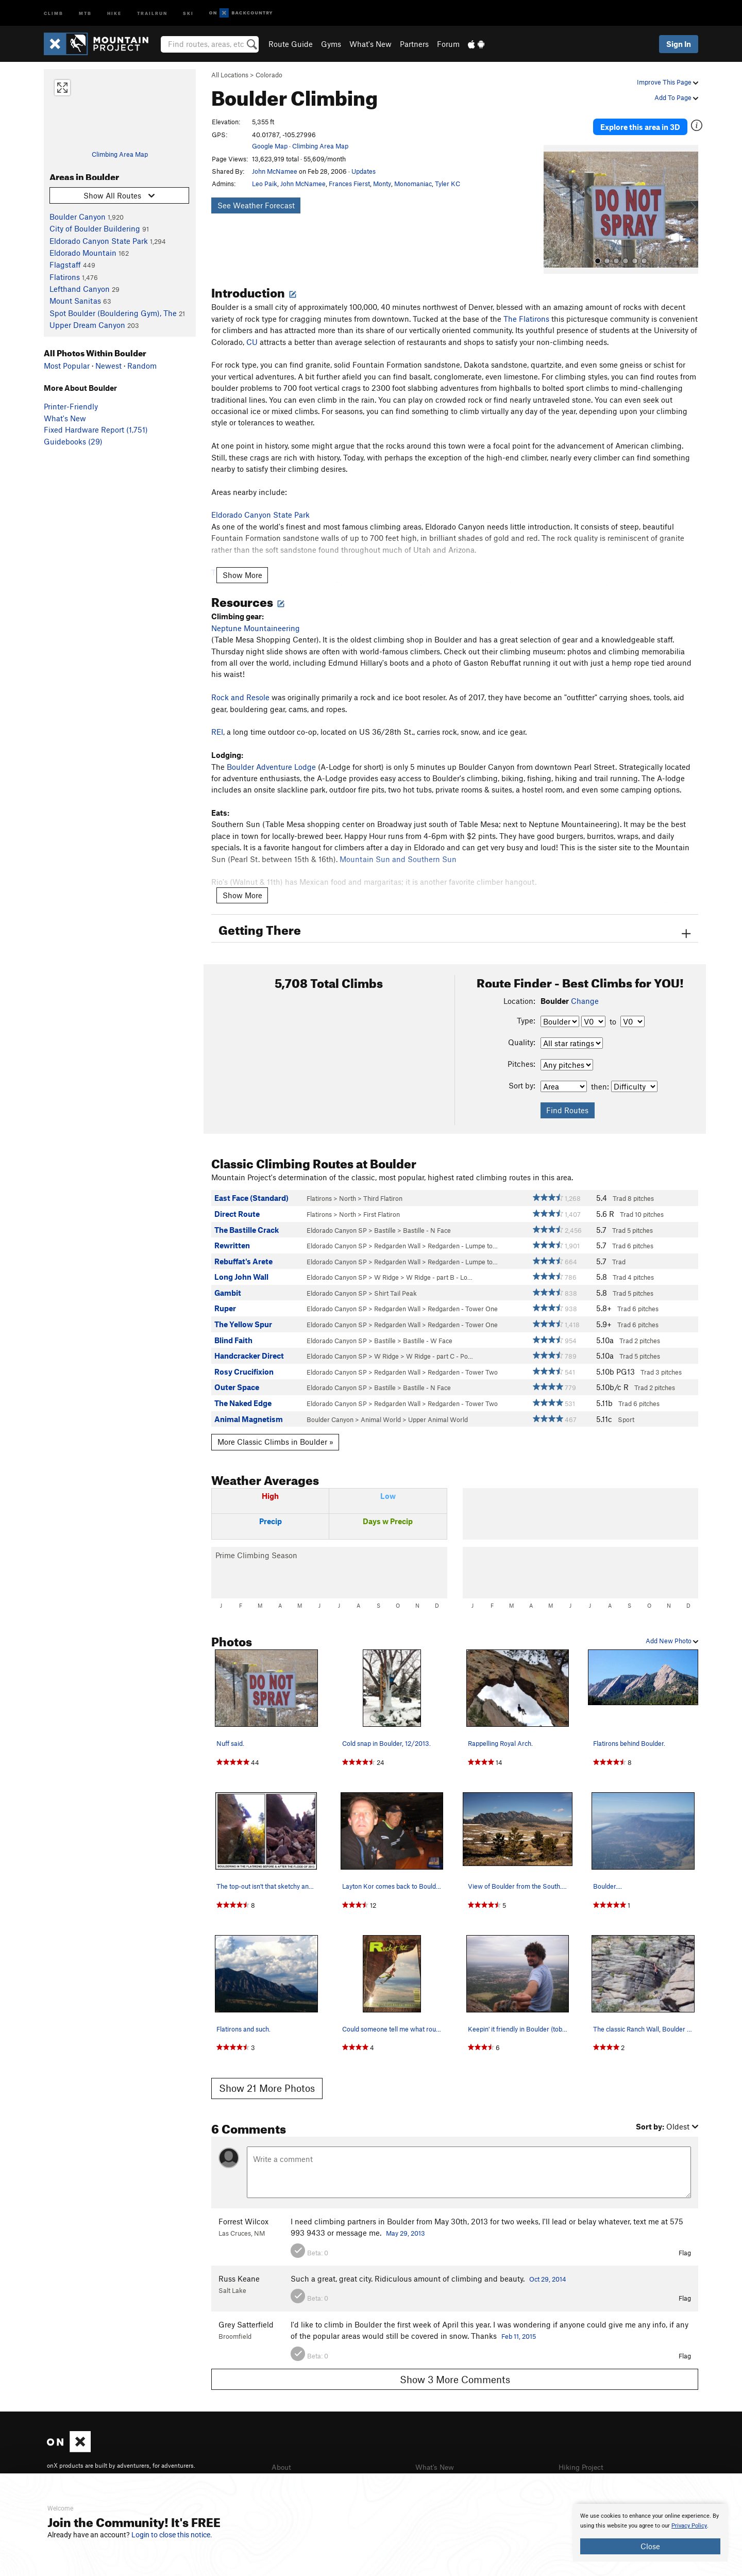 This screenshot has width=742, height=2576. Describe the element at coordinates (676, 97) in the screenshot. I see `Add To Page` at that location.